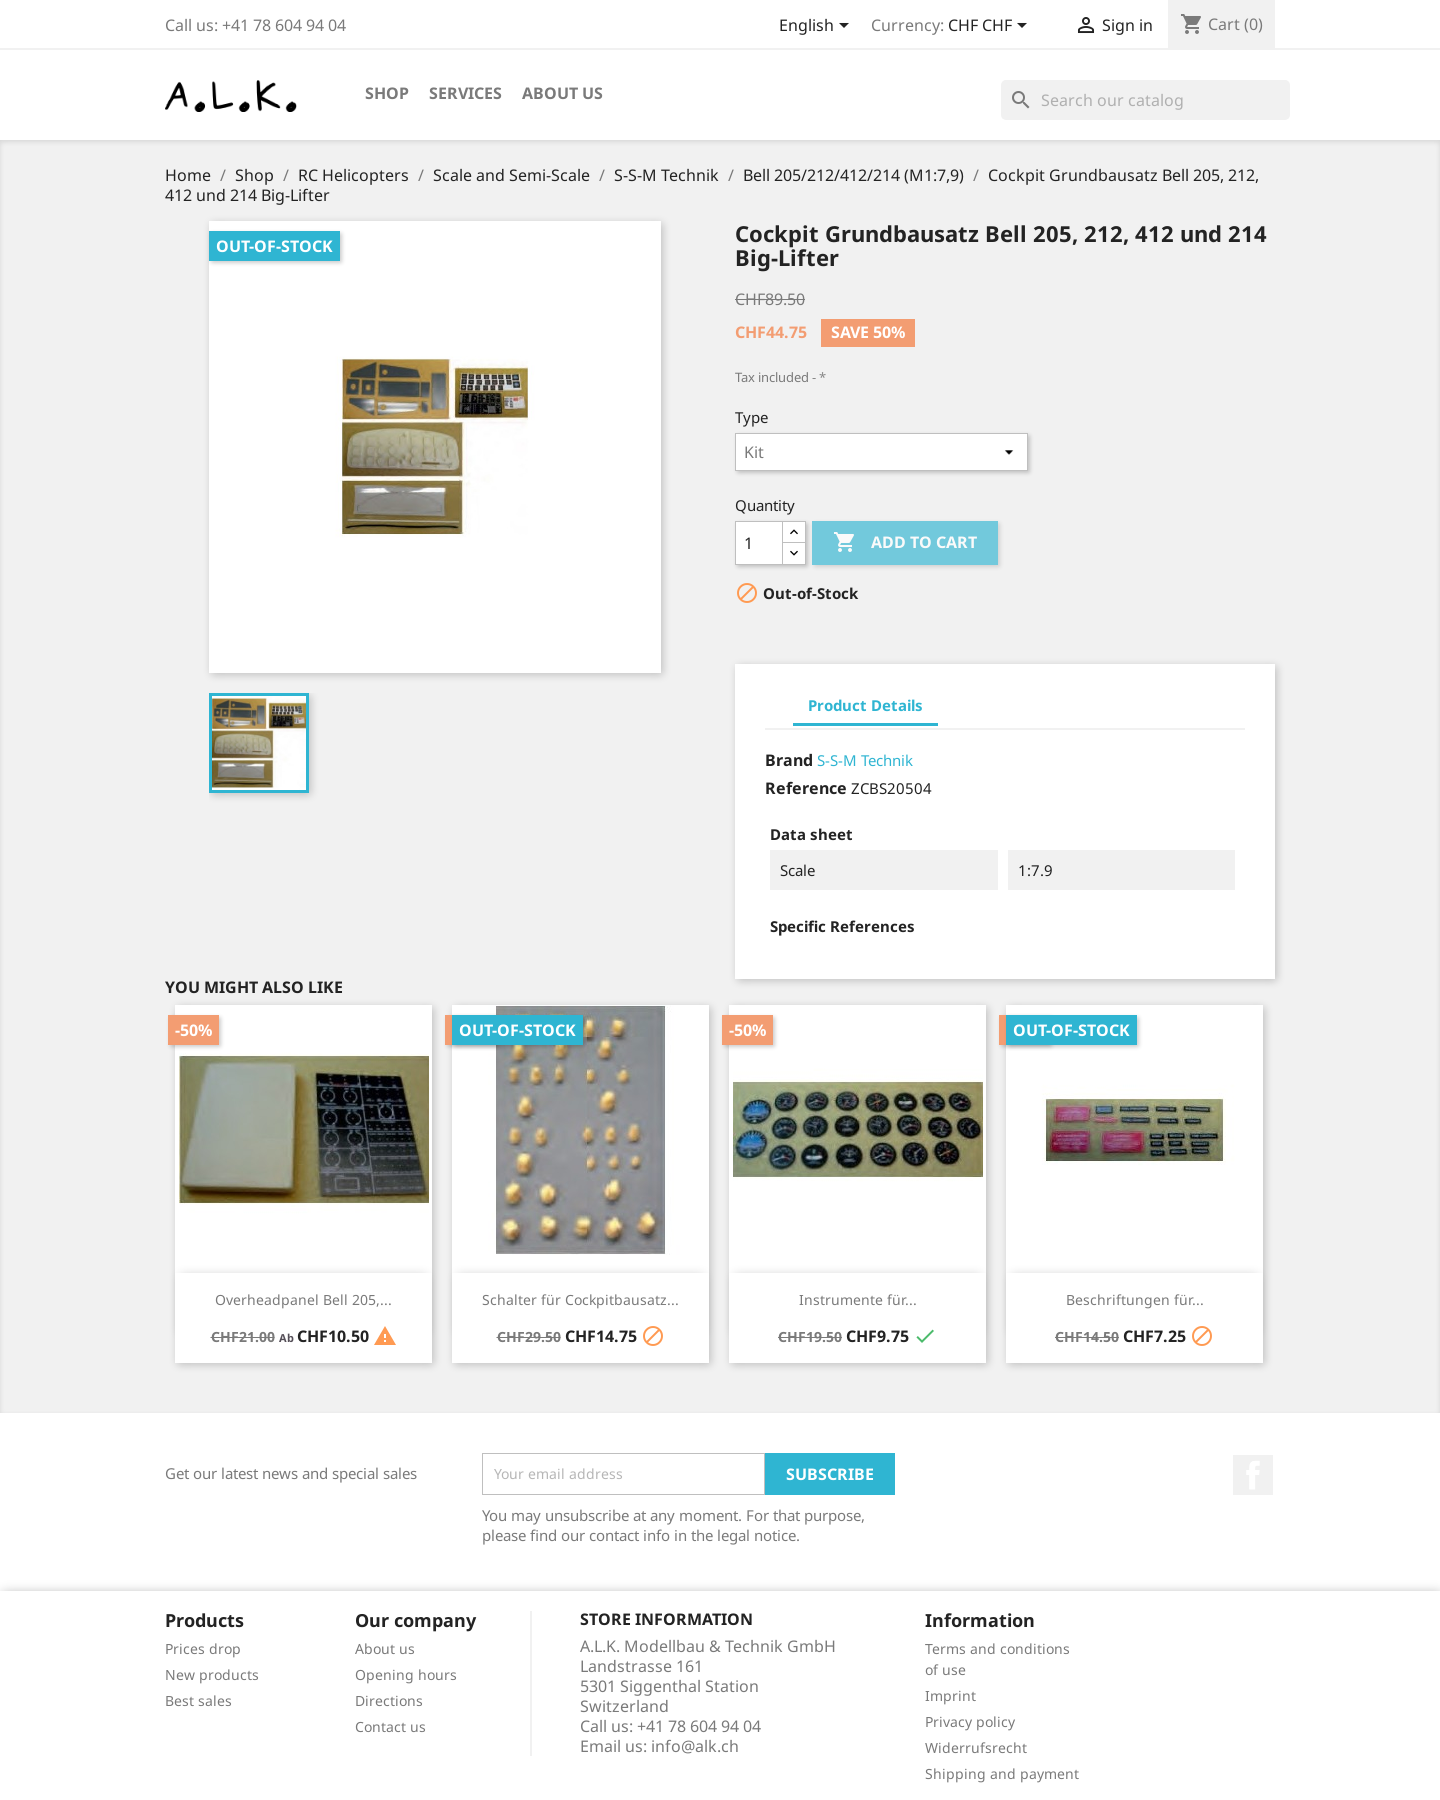  Describe the element at coordinates (212, 1674) in the screenshot. I see `New products` at that location.